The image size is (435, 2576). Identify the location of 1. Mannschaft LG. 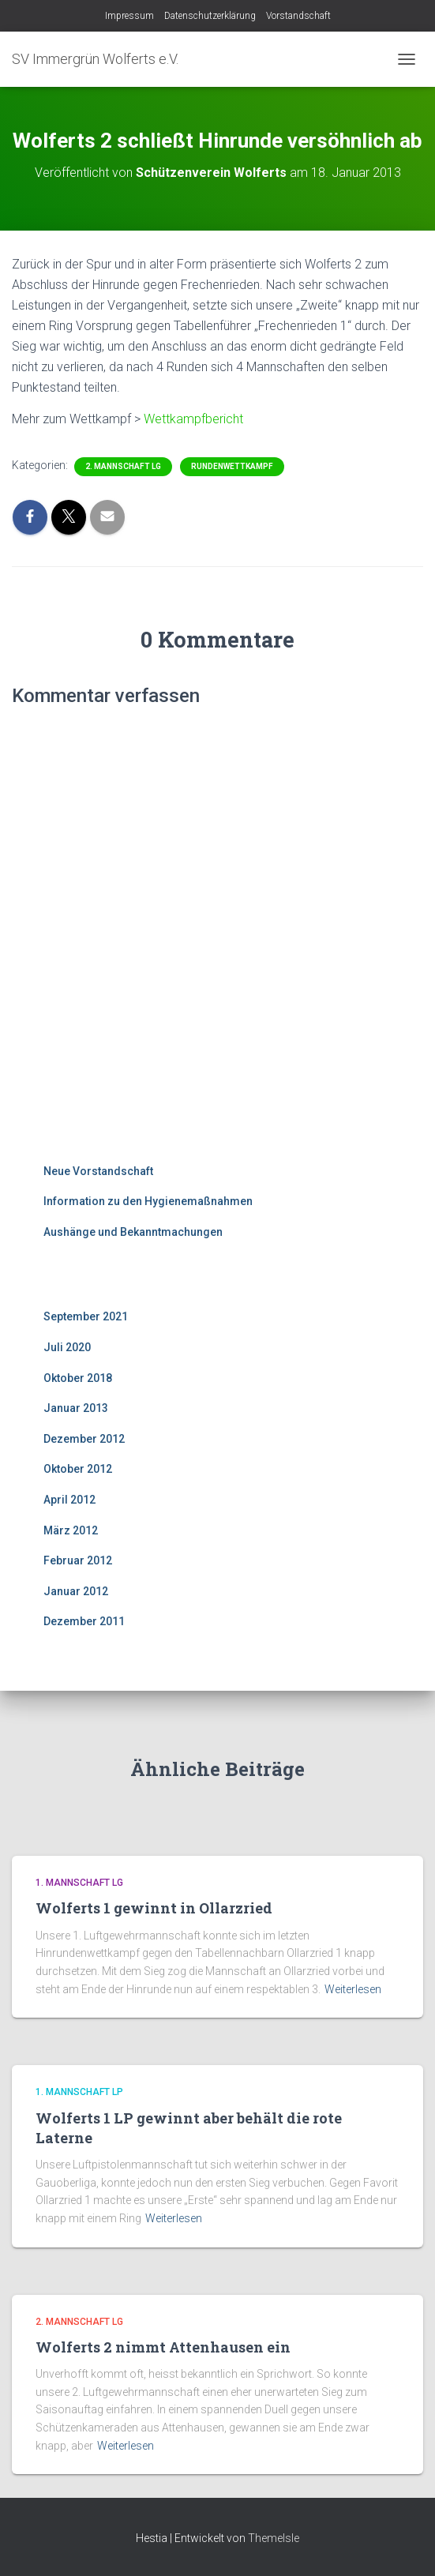
(79, 1882).